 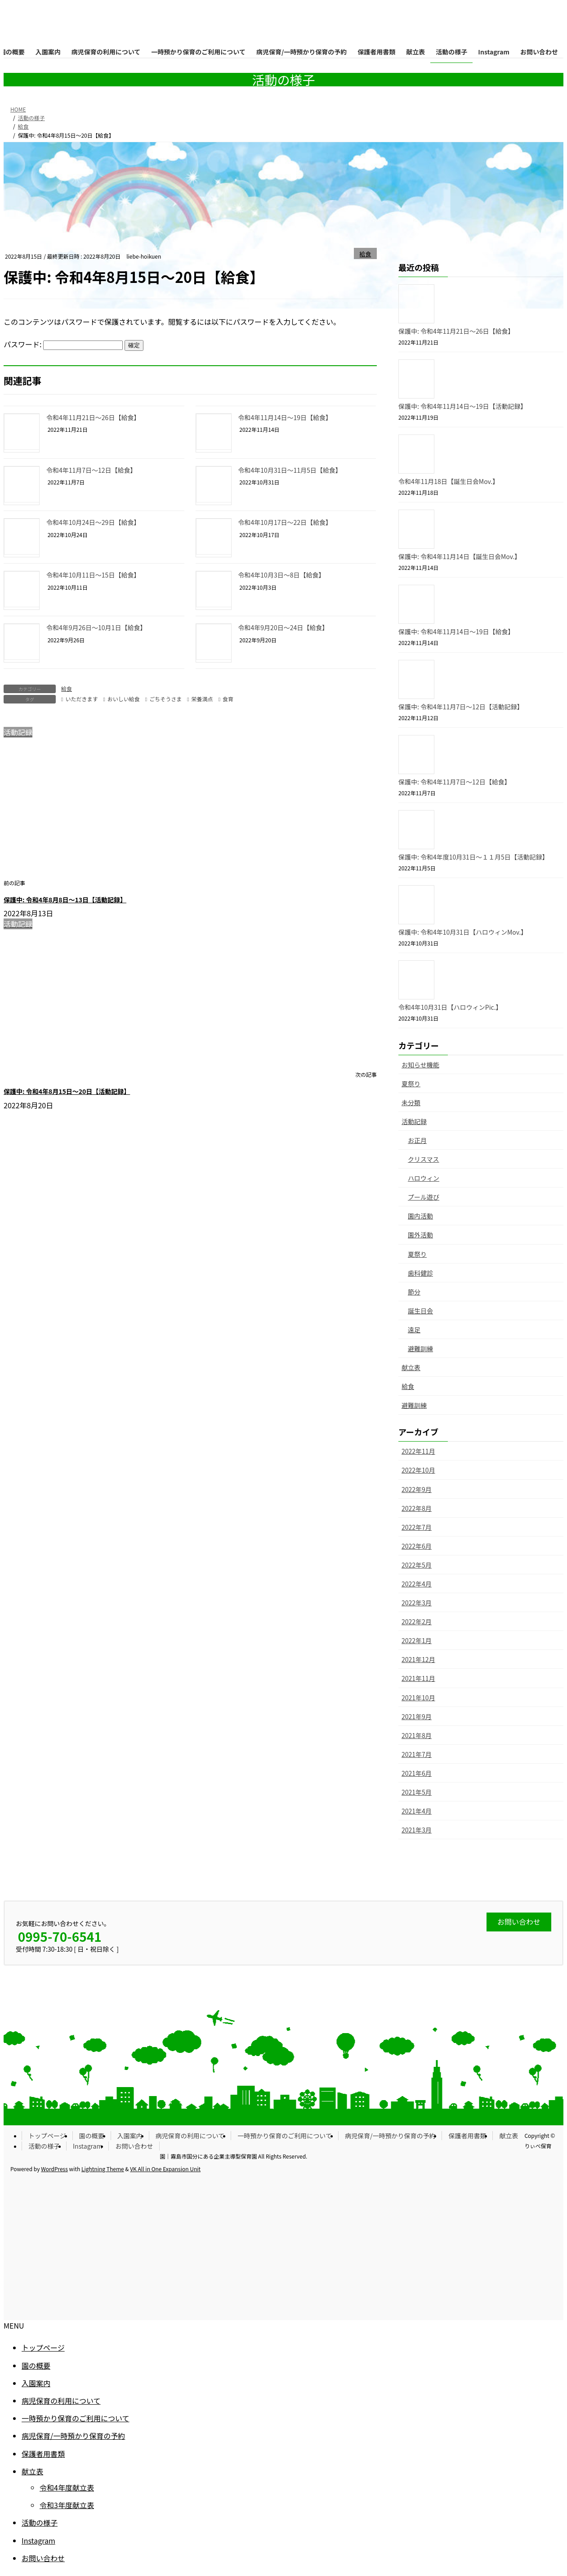 I want to click on 保護者用書類, so click(x=467, y=2135).